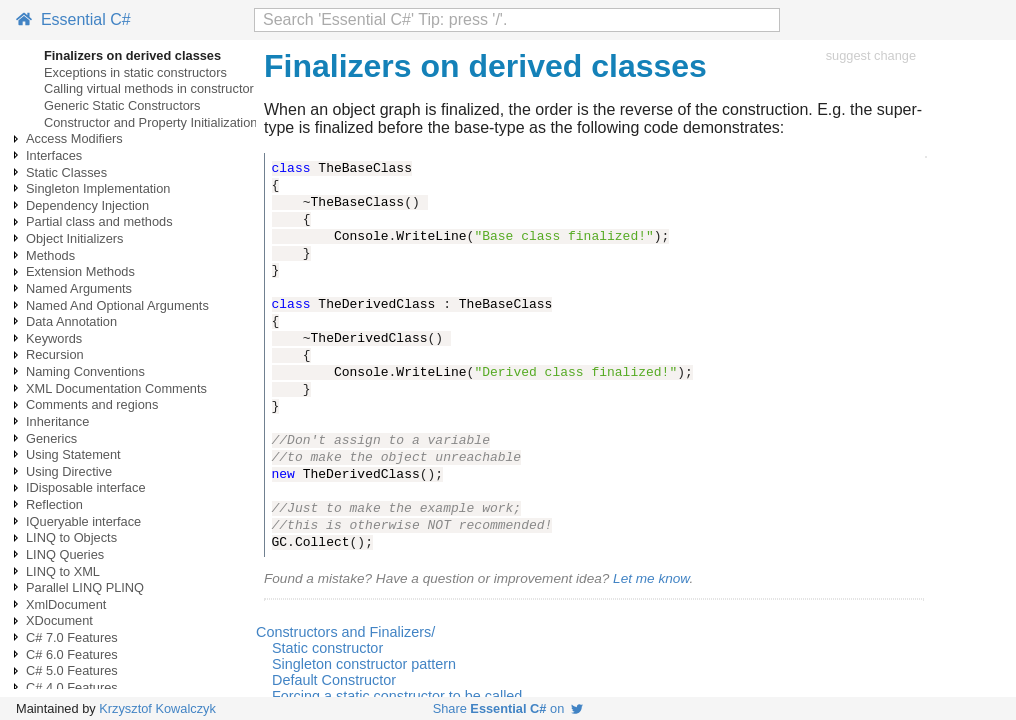  Describe the element at coordinates (54, 504) in the screenshot. I see `Reflection` at that location.